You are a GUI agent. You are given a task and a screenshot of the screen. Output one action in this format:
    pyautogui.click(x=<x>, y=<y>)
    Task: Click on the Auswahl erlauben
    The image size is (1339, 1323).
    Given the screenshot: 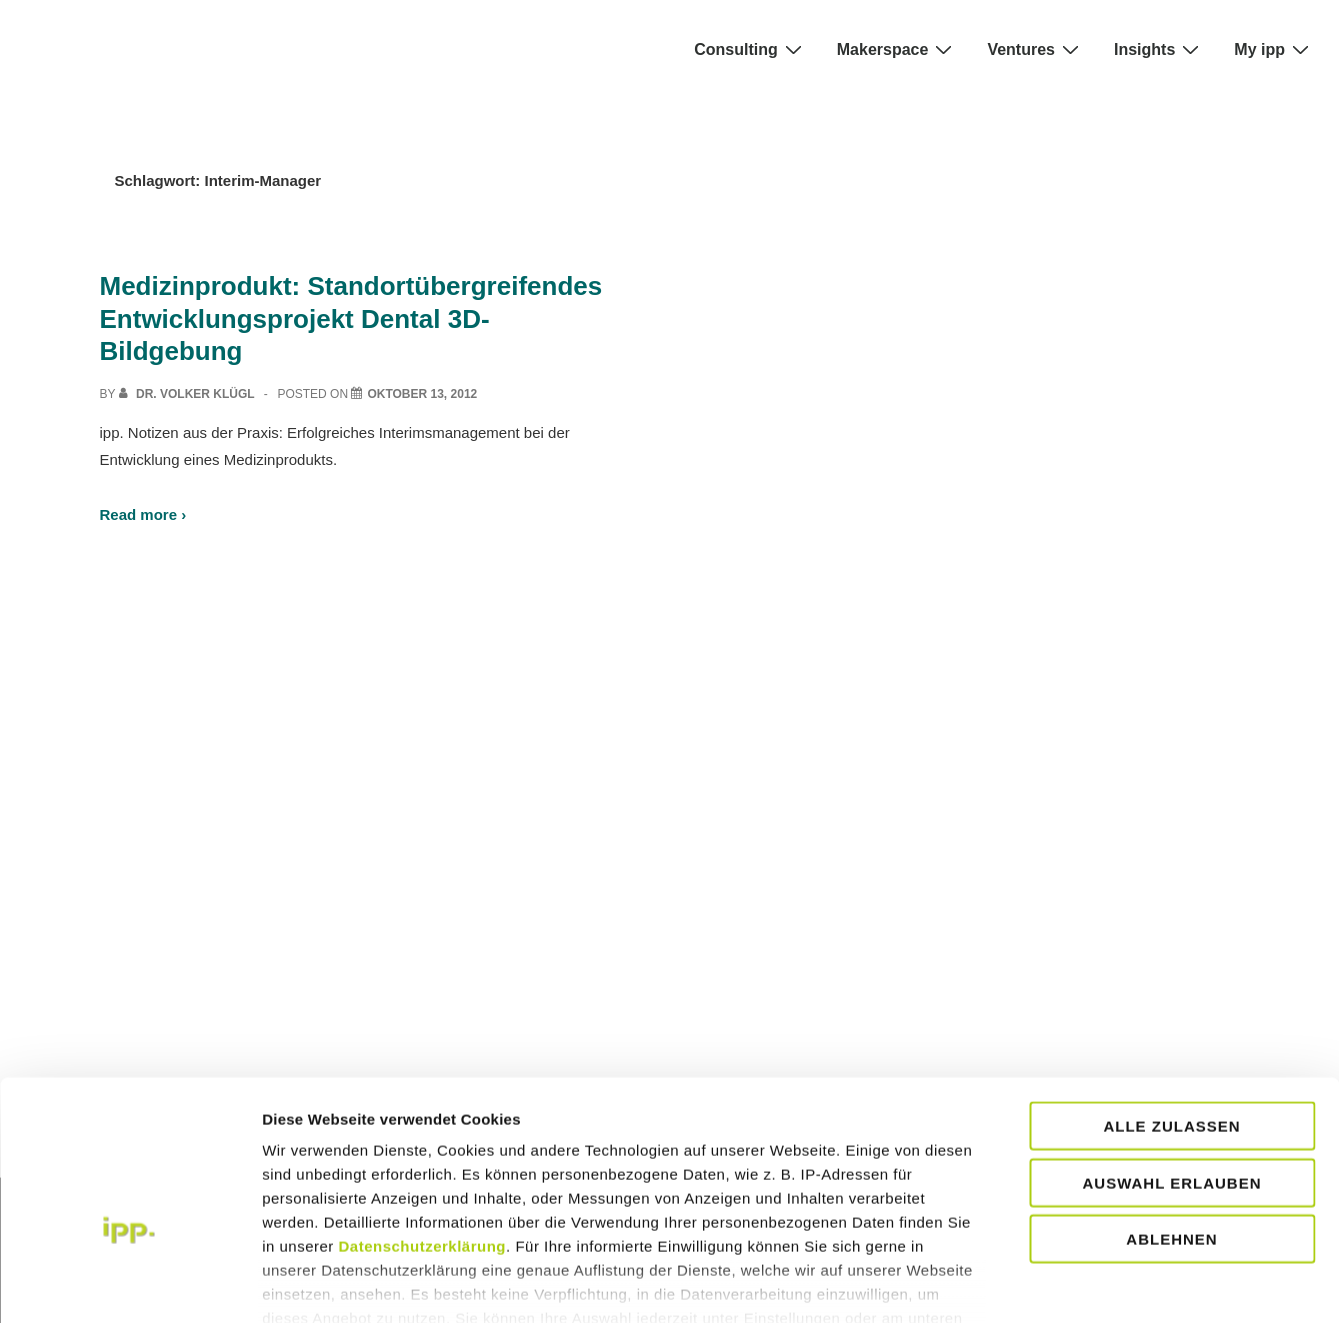 What is the action you would take?
    pyautogui.click(x=1171, y=1069)
    